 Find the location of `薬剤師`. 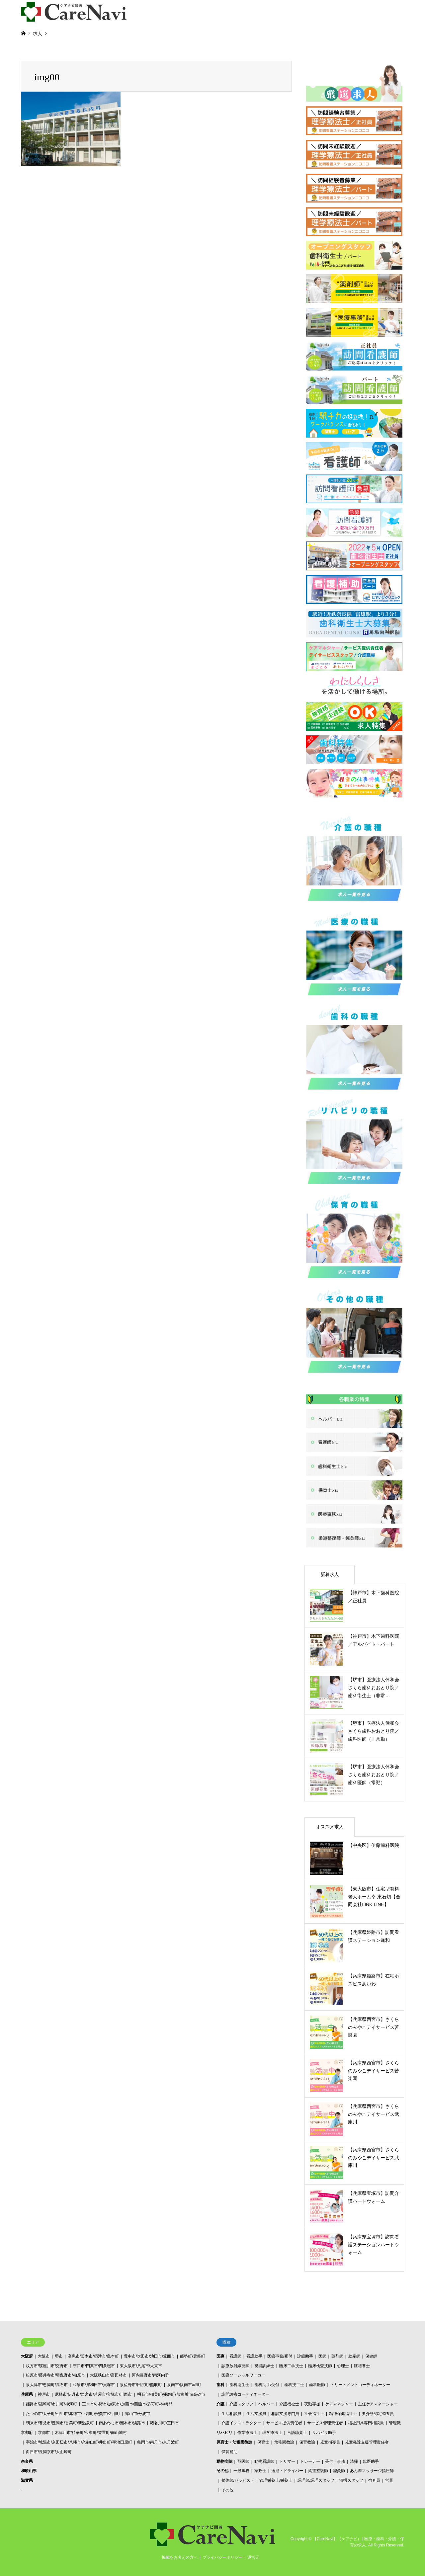

薬剤師 is located at coordinates (337, 2356).